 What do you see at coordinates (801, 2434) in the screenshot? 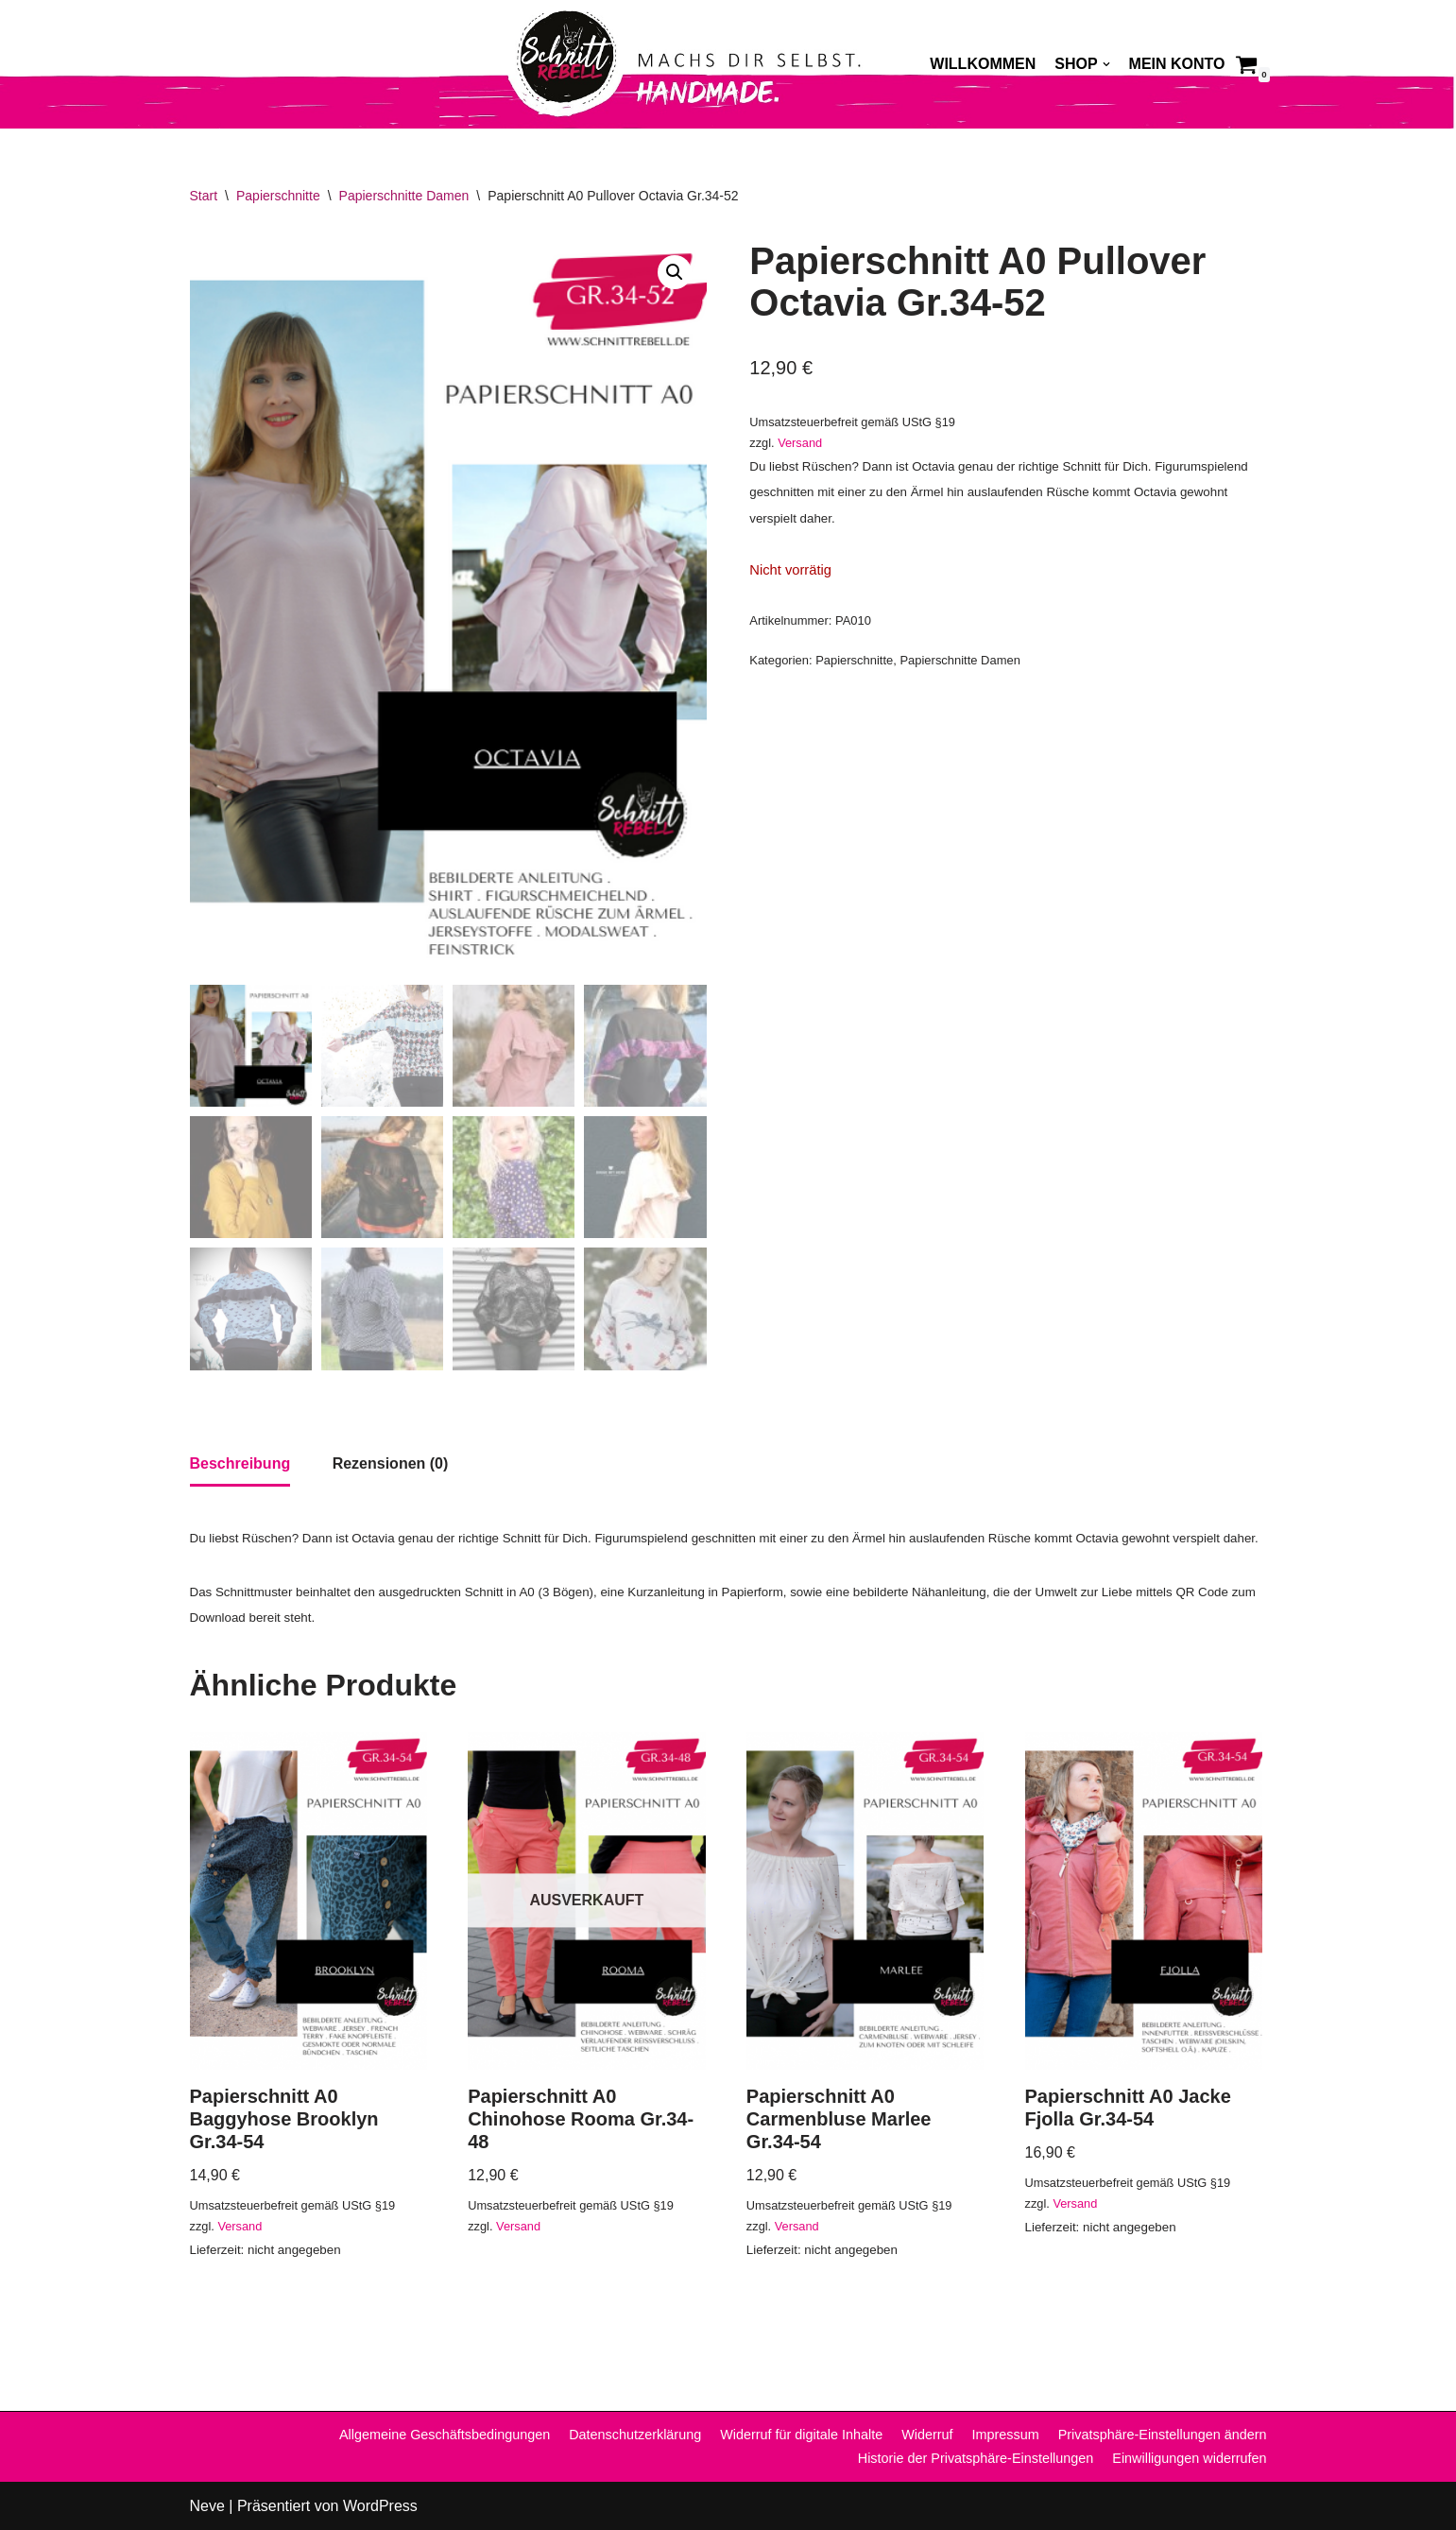
I see `Widerruf für digitale Inhalte` at bounding box center [801, 2434].